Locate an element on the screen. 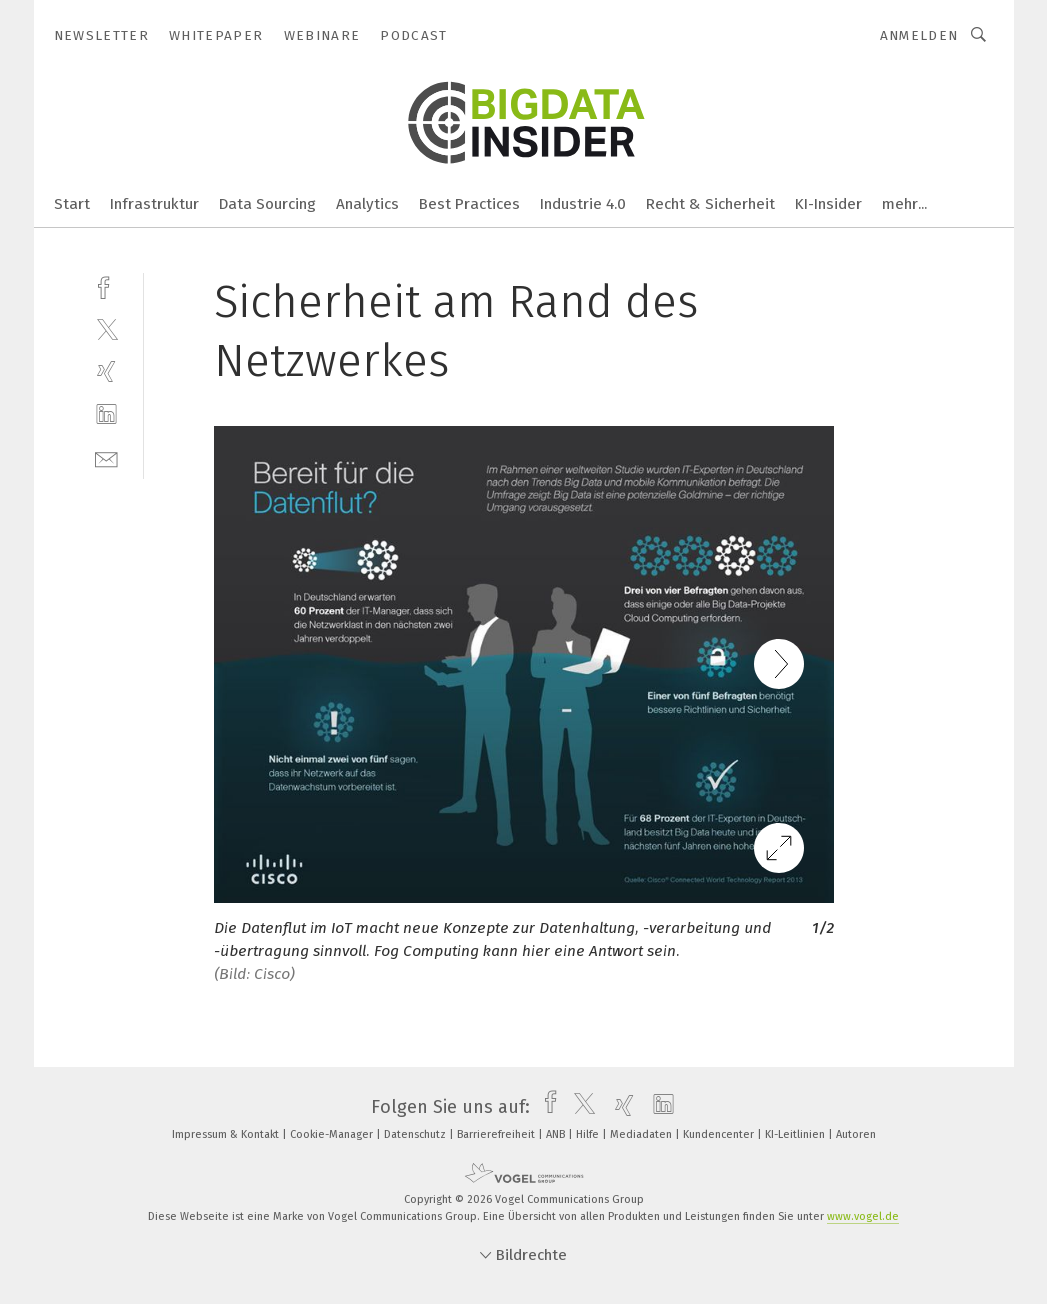 Image resolution: width=1047 pixels, height=1304 pixels. Barrierefreiheit is located at coordinates (497, 1134).